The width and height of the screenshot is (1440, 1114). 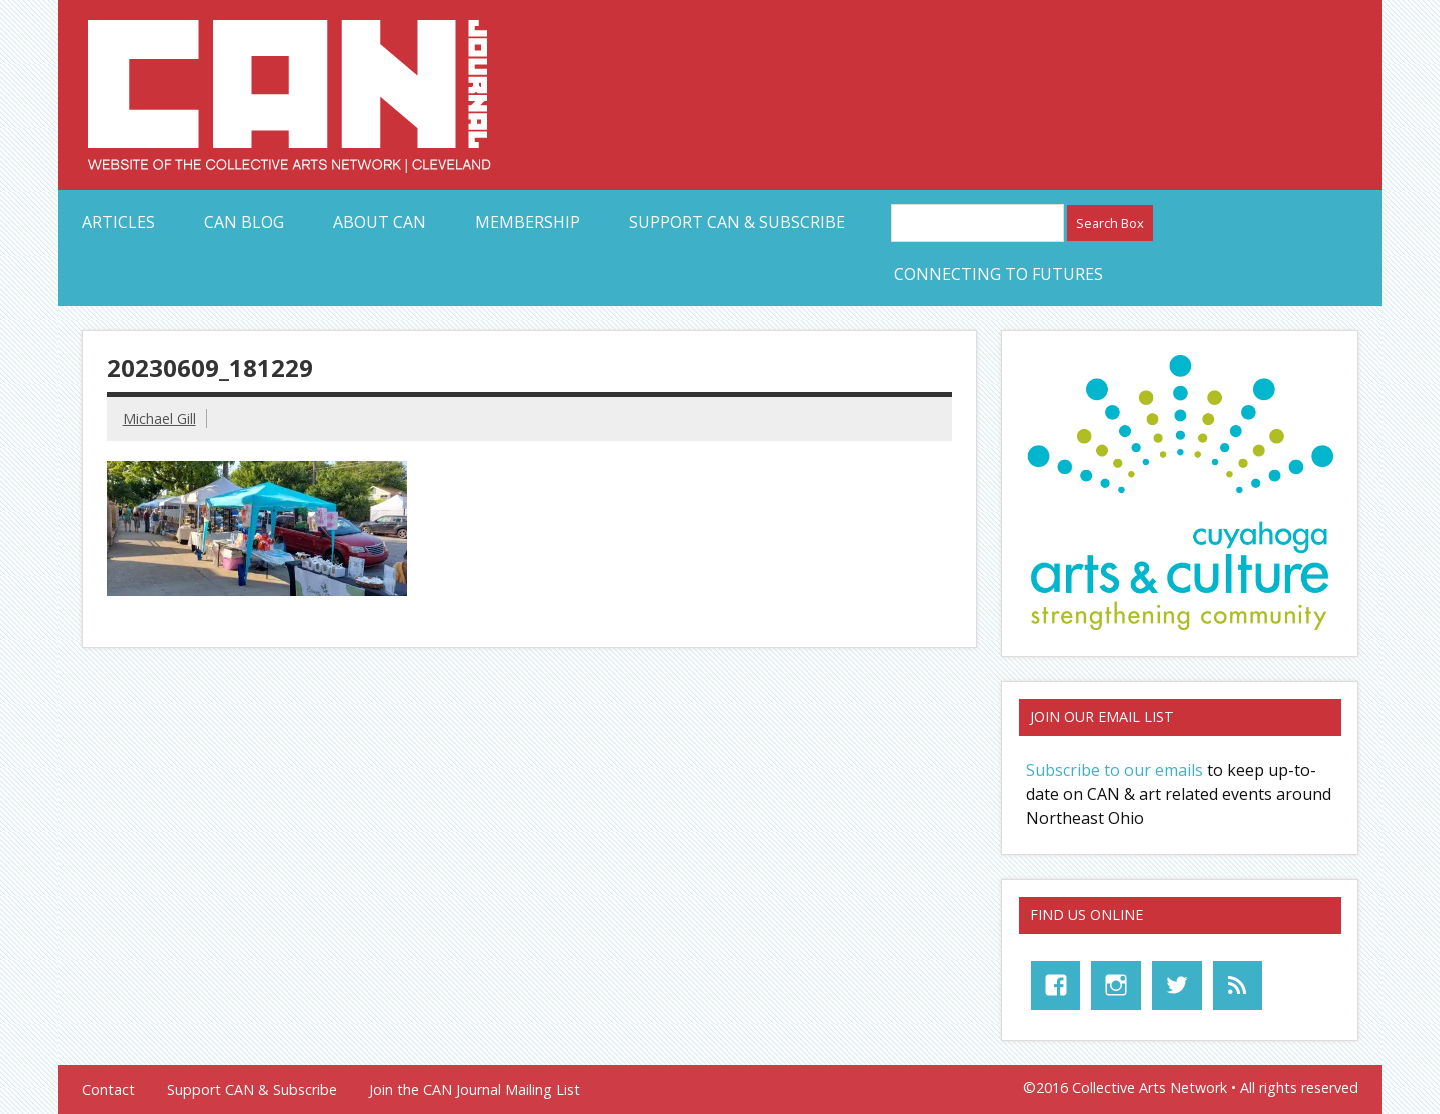 I want to click on About CAN, so click(x=379, y=222).